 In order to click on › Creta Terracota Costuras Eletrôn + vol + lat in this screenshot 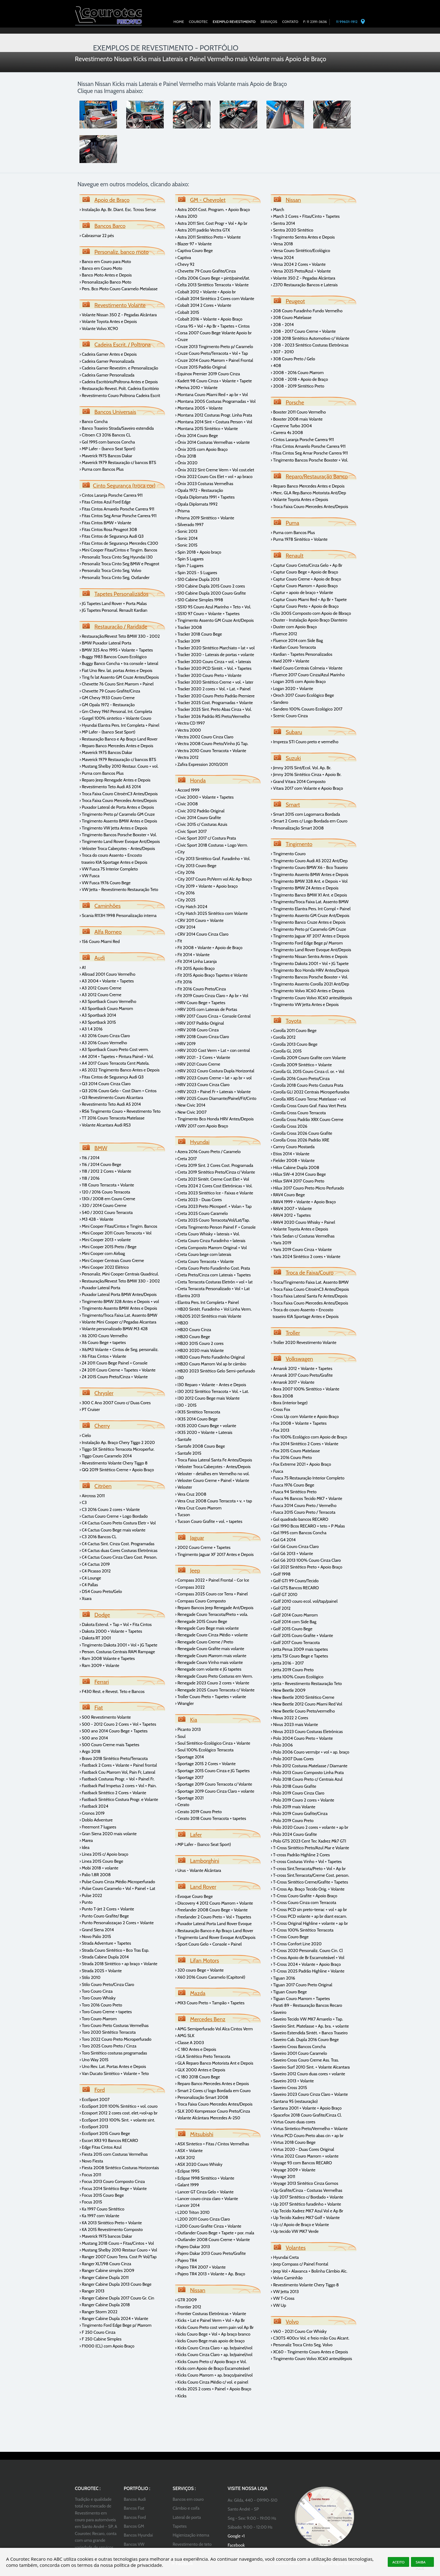, I will do `click(214, 1282)`.